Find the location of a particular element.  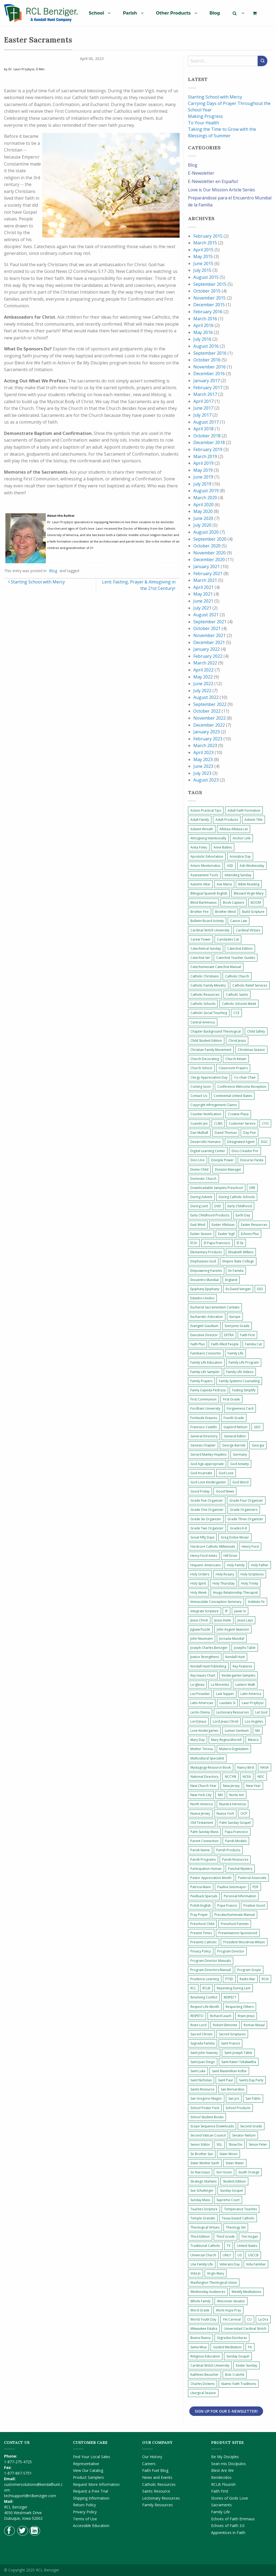

Elementary Products is located at coordinates (206, 1252).